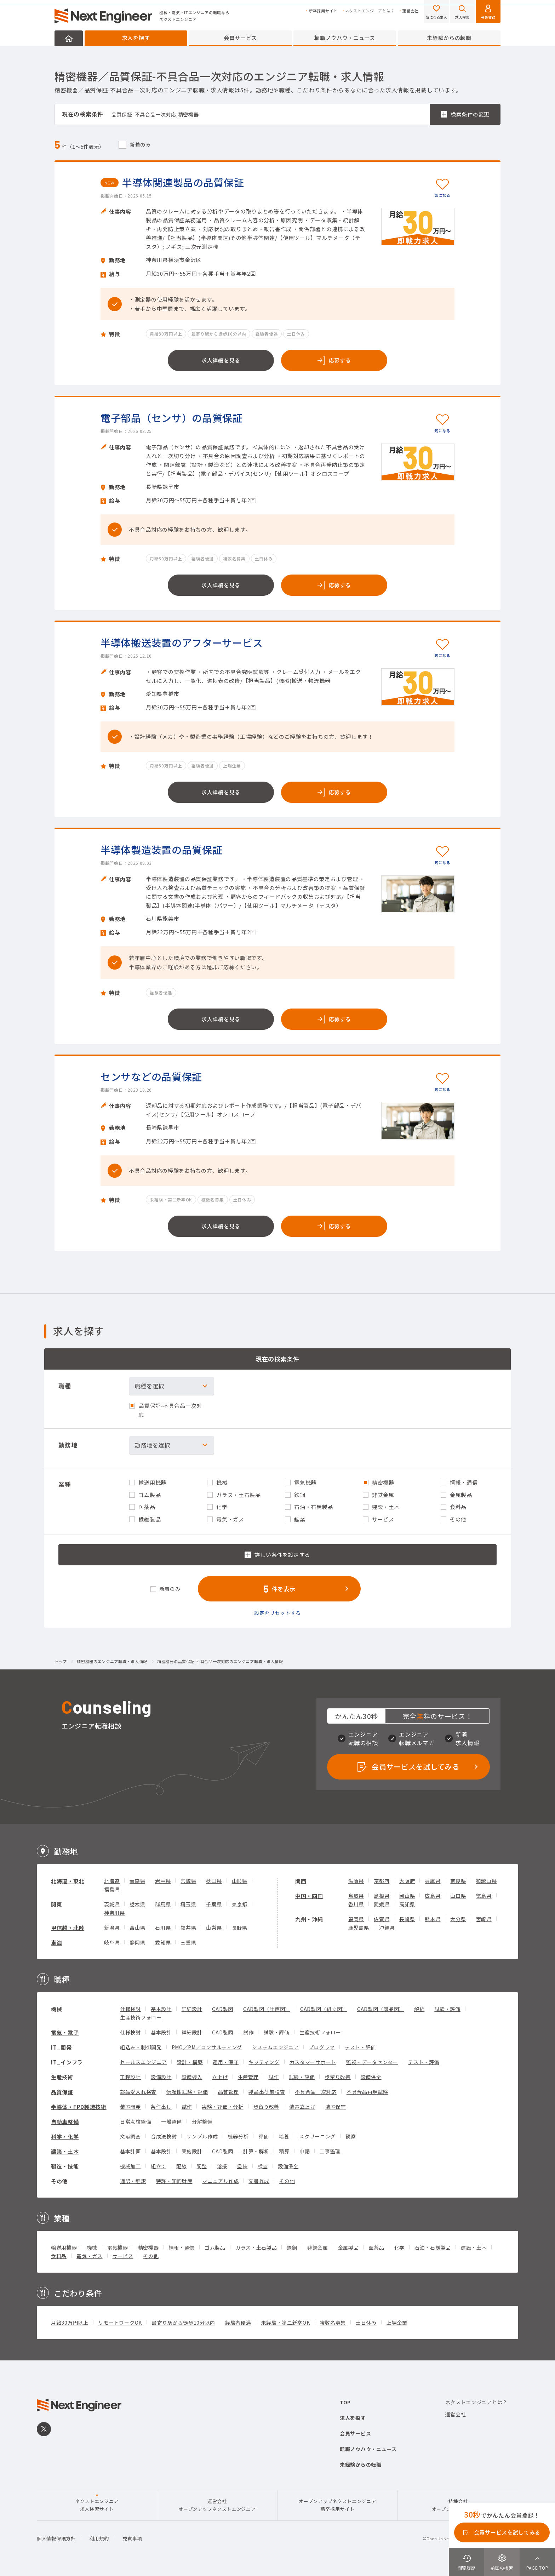 This screenshot has height=2576, width=555. I want to click on 試作, so click(248, 2032).